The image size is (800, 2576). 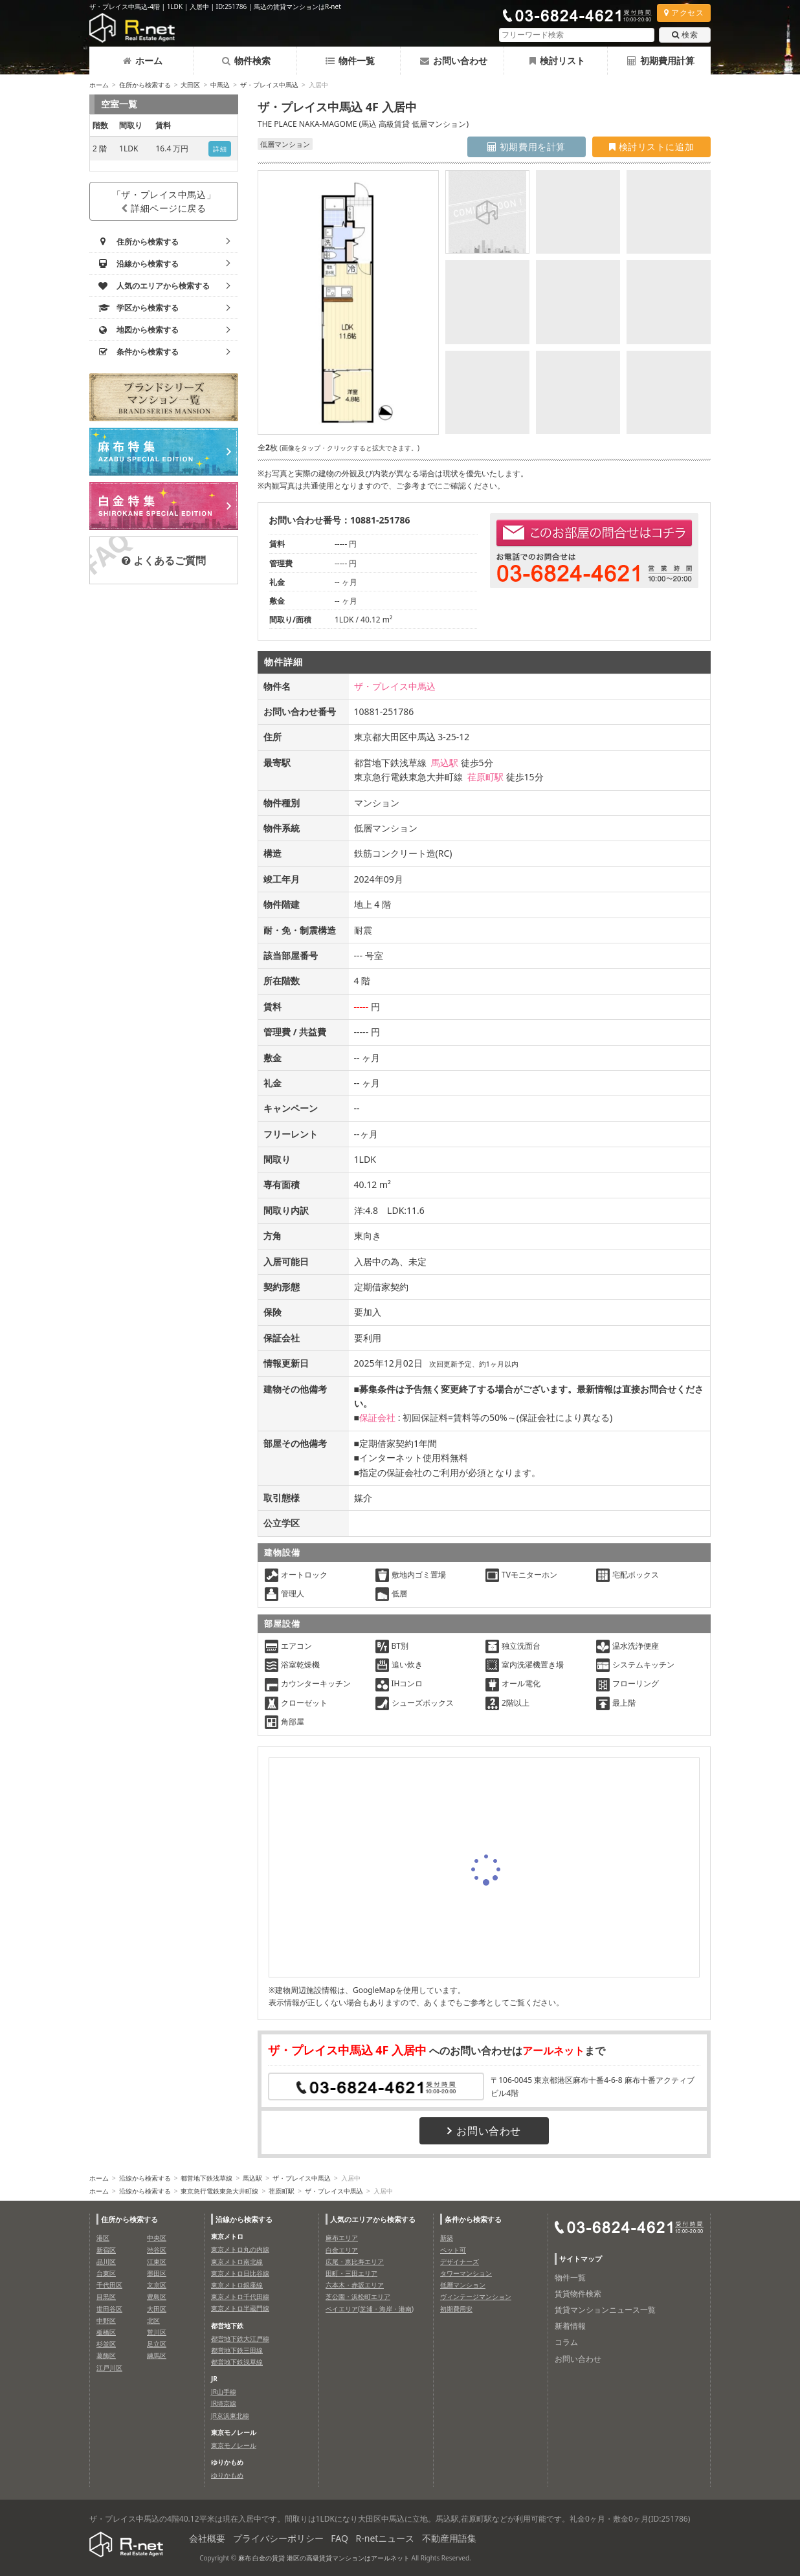 I want to click on 検索, so click(x=685, y=34).